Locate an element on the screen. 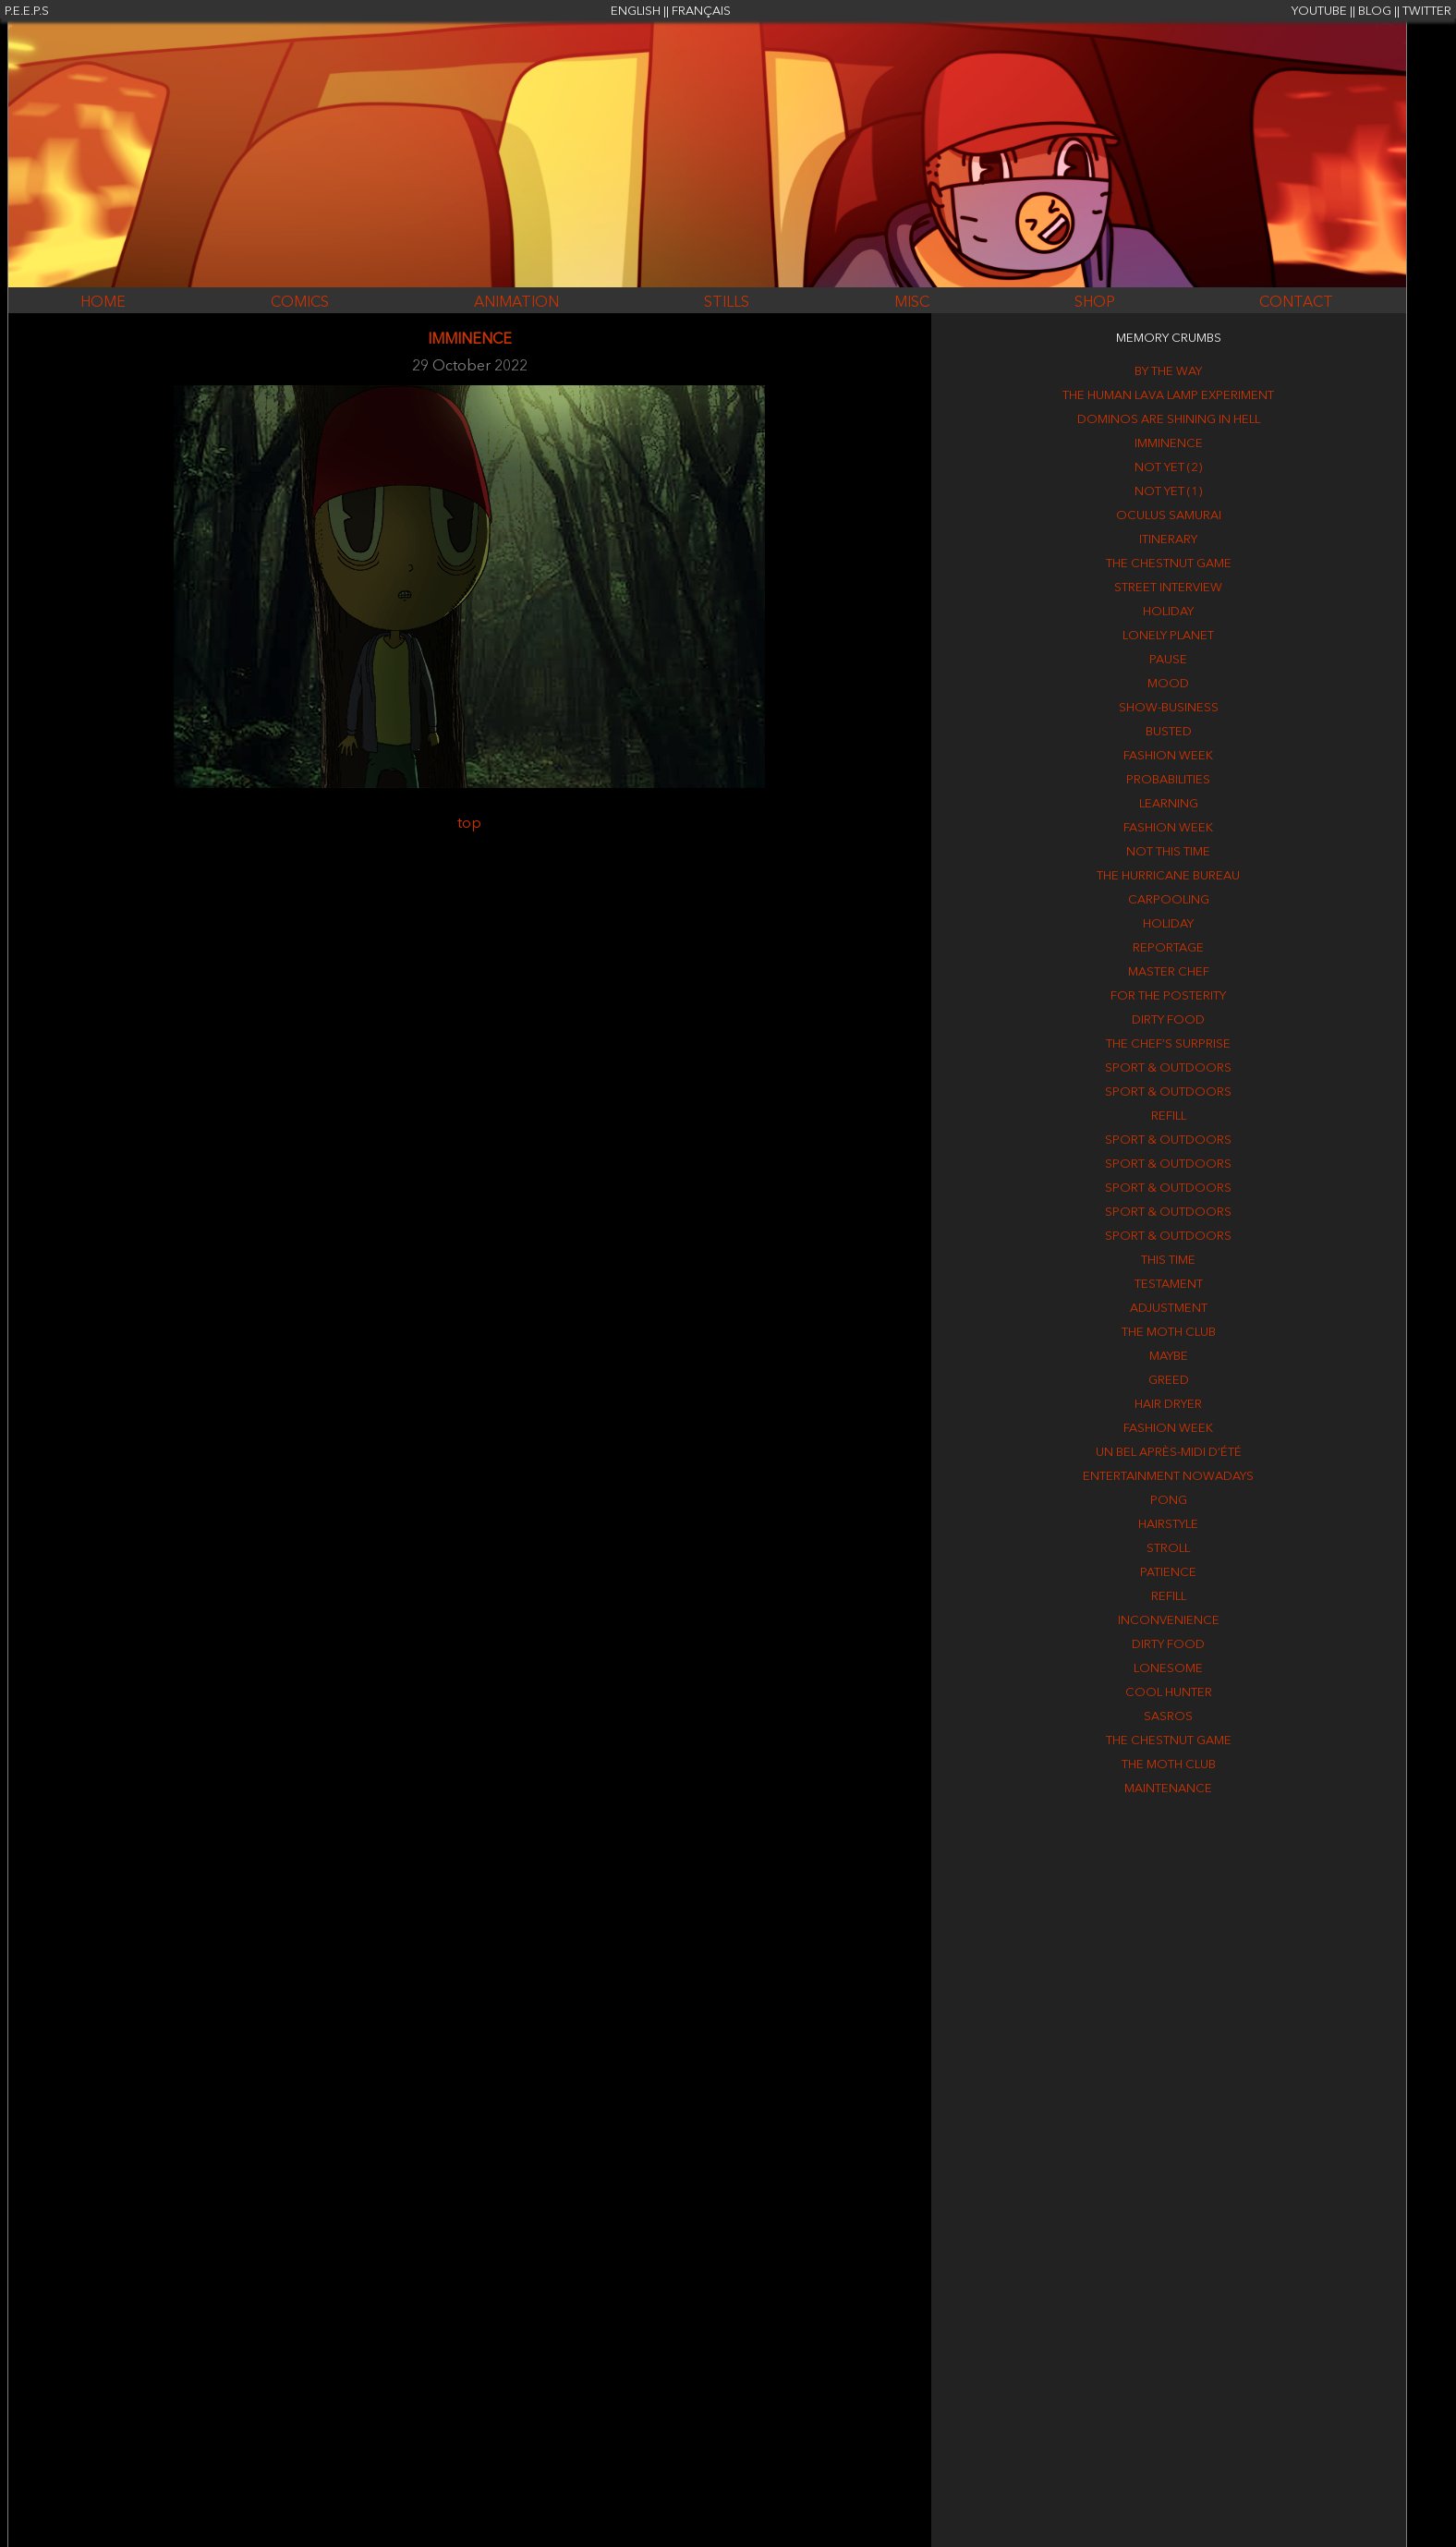  ENGLISH is located at coordinates (636, 12).